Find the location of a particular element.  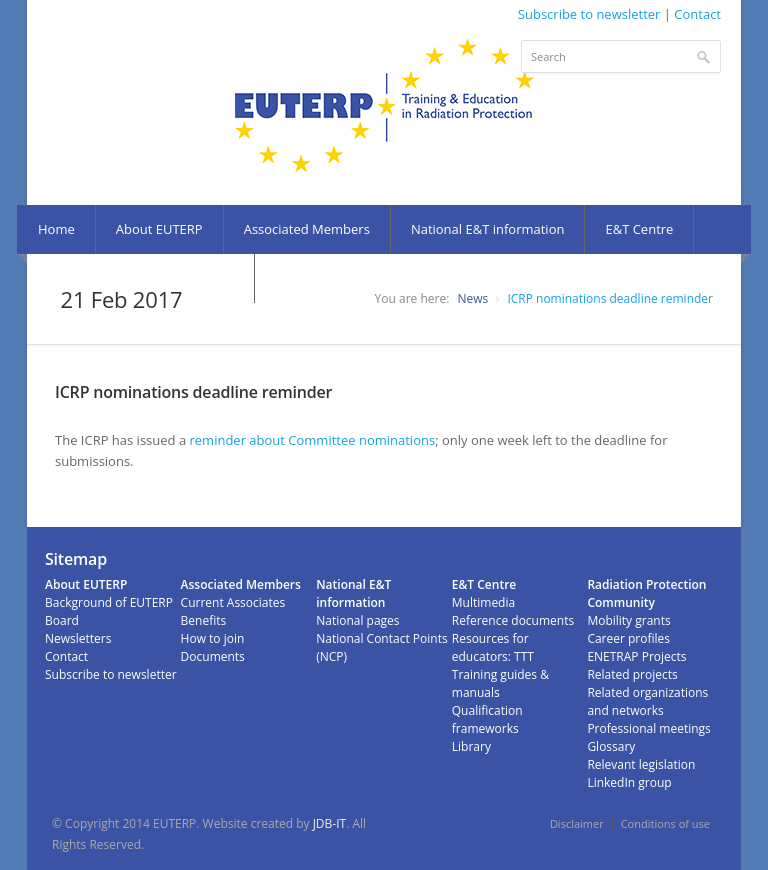

National pages is located at coordinates (357, 620).